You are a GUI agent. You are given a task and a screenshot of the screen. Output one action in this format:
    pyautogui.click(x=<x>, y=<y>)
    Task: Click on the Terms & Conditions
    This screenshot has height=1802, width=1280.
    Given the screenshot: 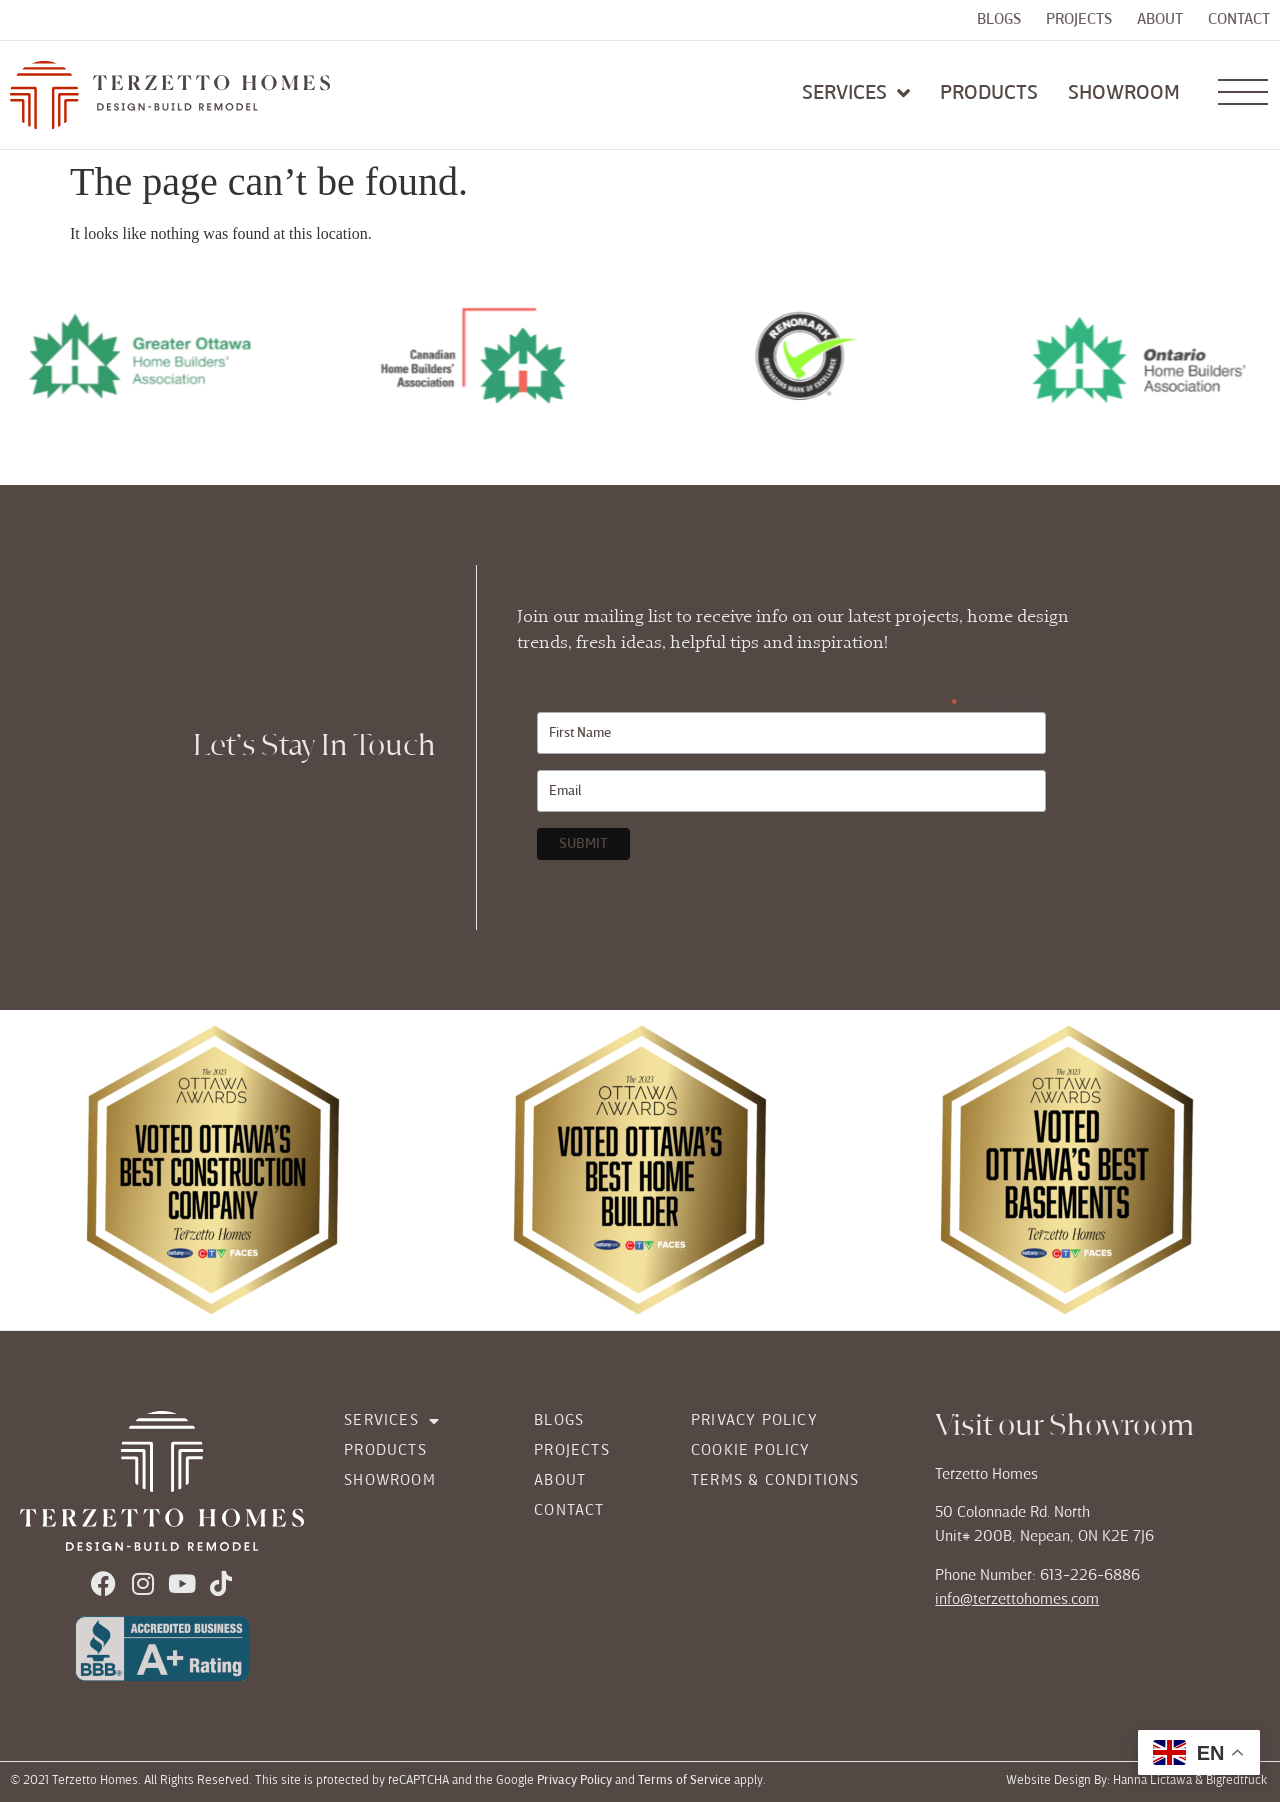 What is the action you would take?
    pyautogui.click(x=775, y=1481)
    